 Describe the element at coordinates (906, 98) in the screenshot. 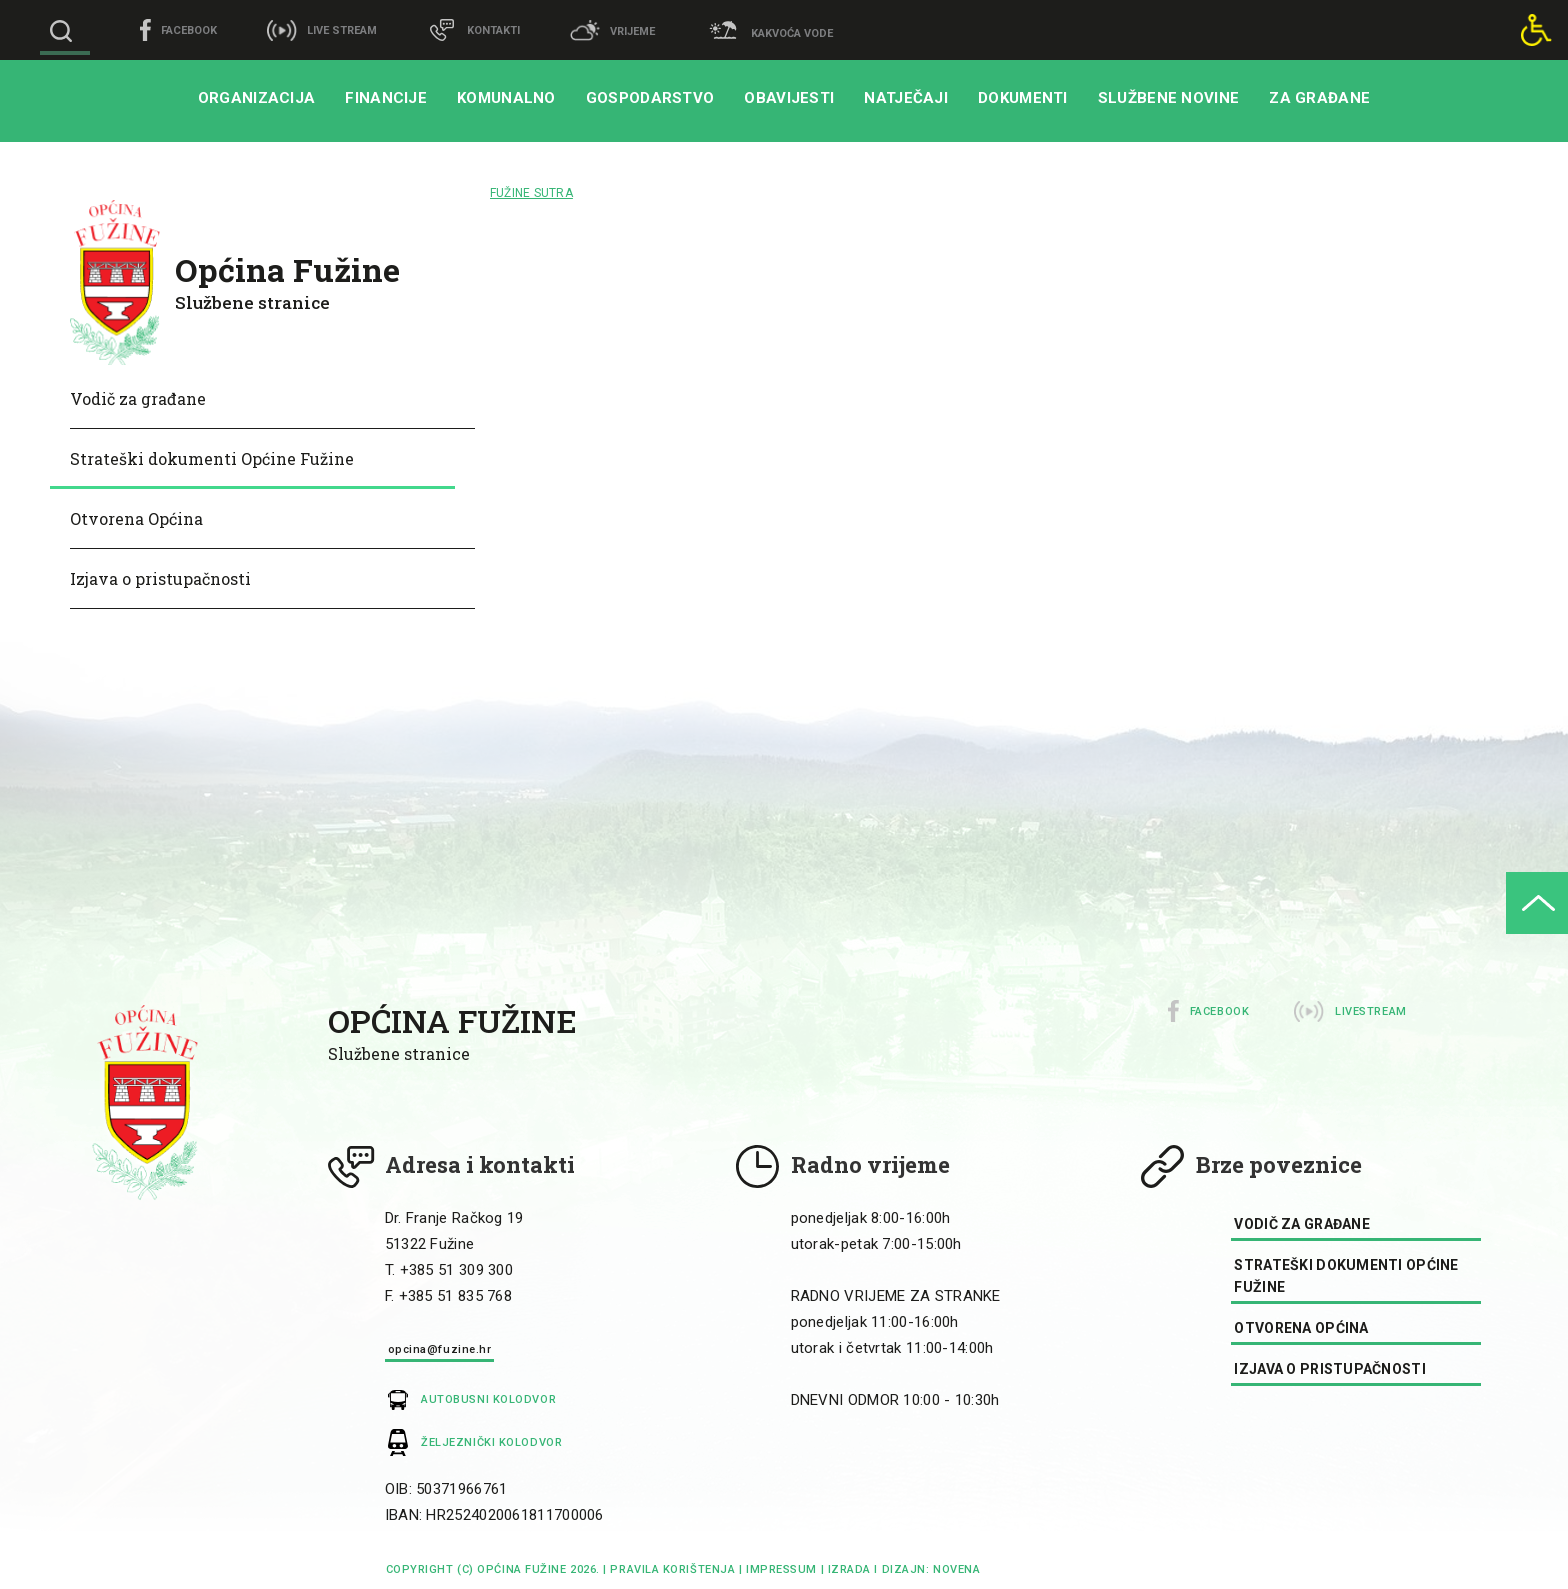

I see `Natječaji` at that location.